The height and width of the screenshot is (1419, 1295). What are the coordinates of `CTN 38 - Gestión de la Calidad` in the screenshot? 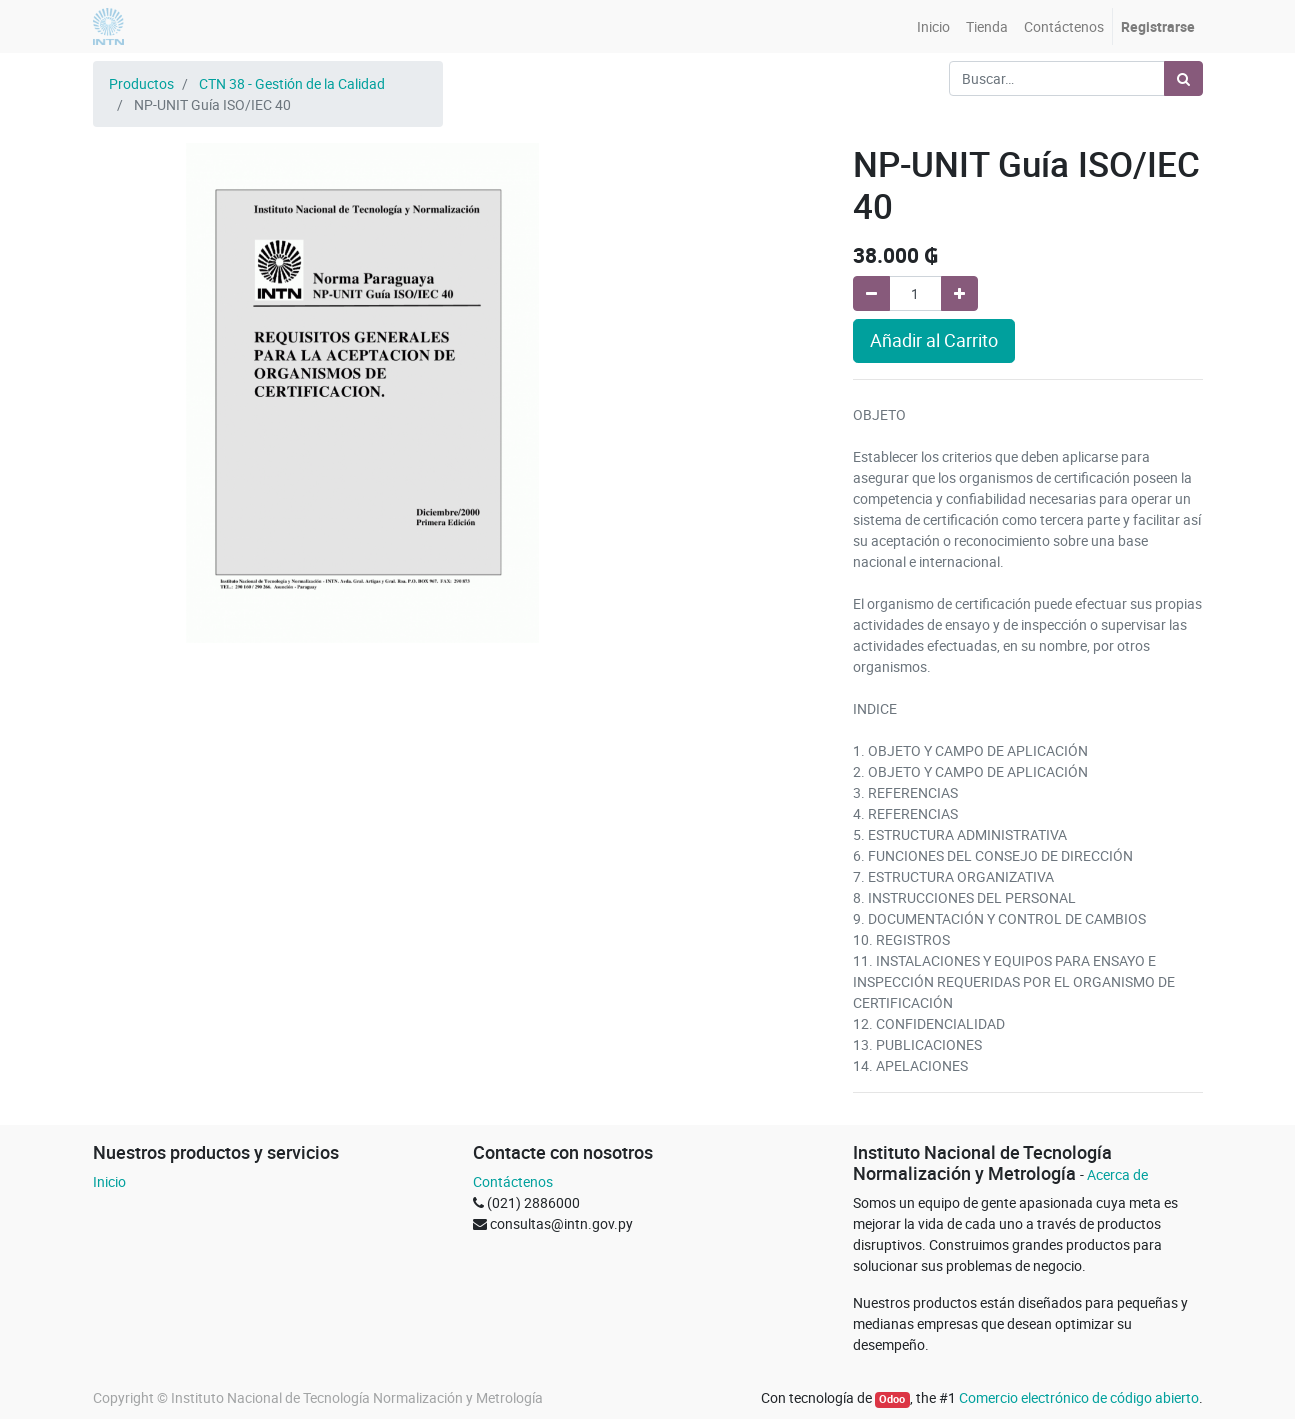 It's located at (292, 83).